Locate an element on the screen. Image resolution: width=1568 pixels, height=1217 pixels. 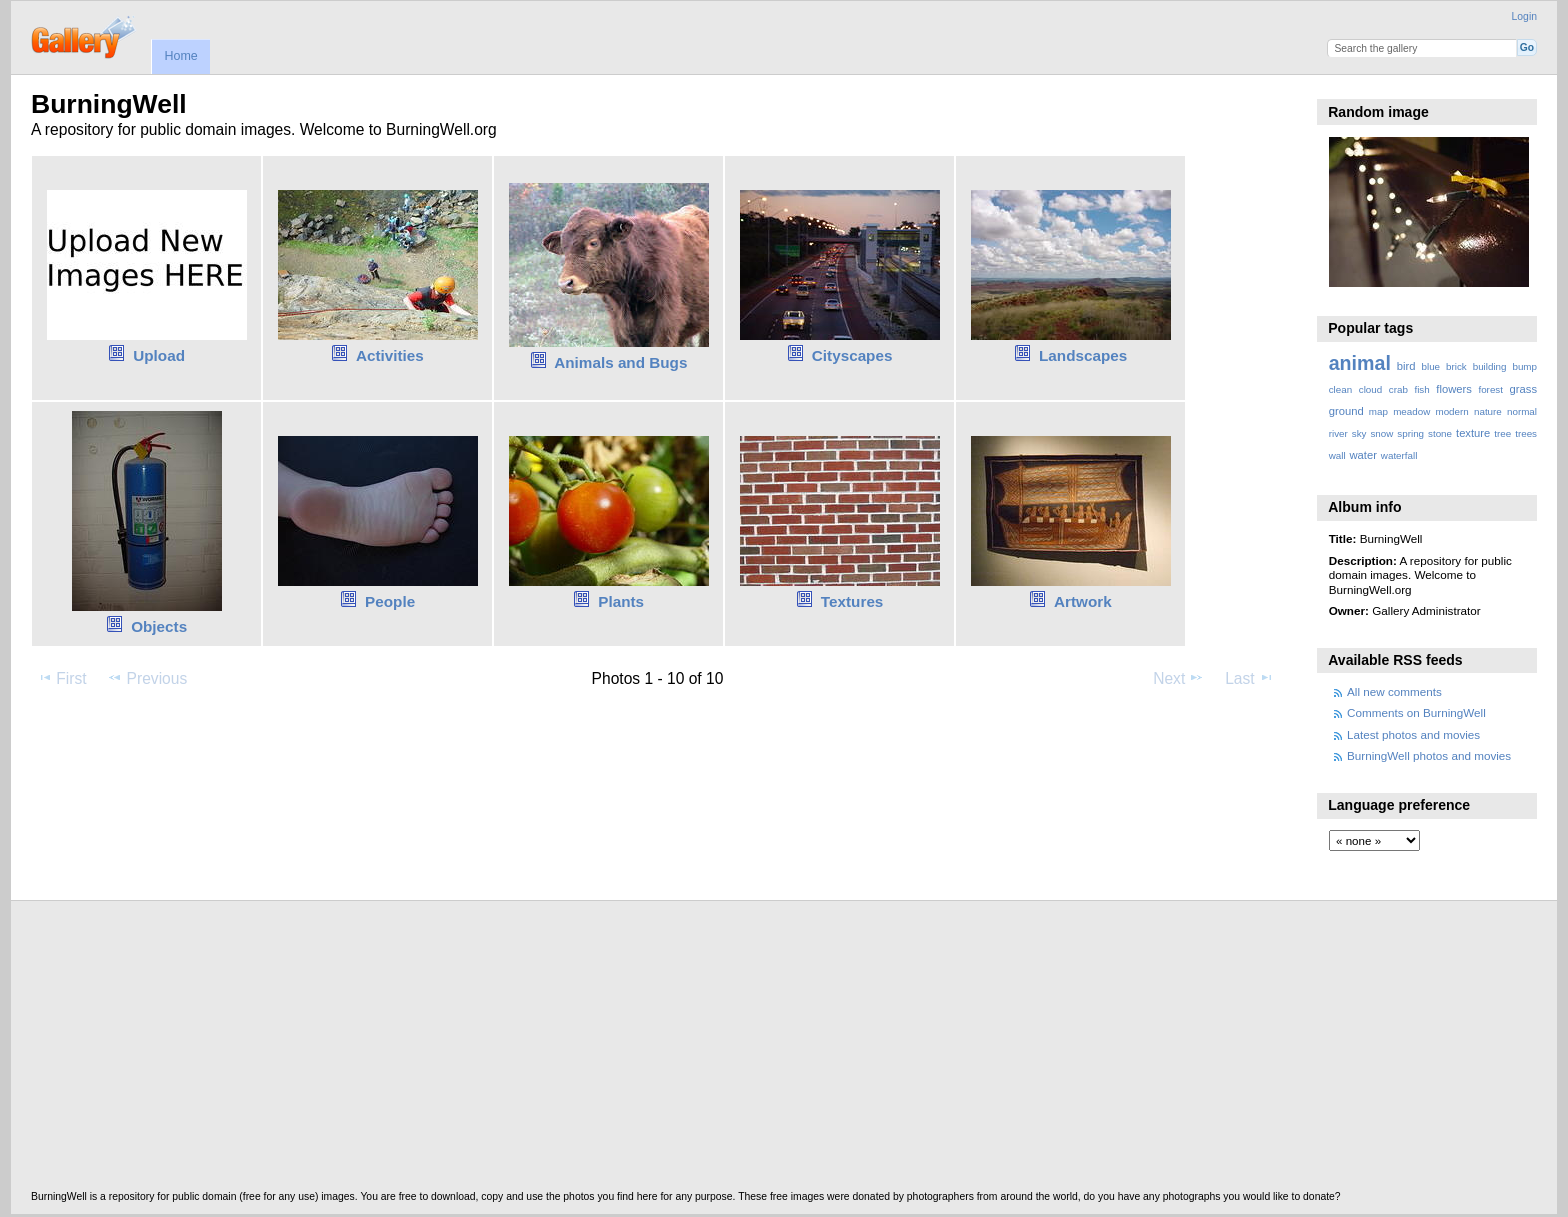
Artwork is located at coordinates (1083, 601).